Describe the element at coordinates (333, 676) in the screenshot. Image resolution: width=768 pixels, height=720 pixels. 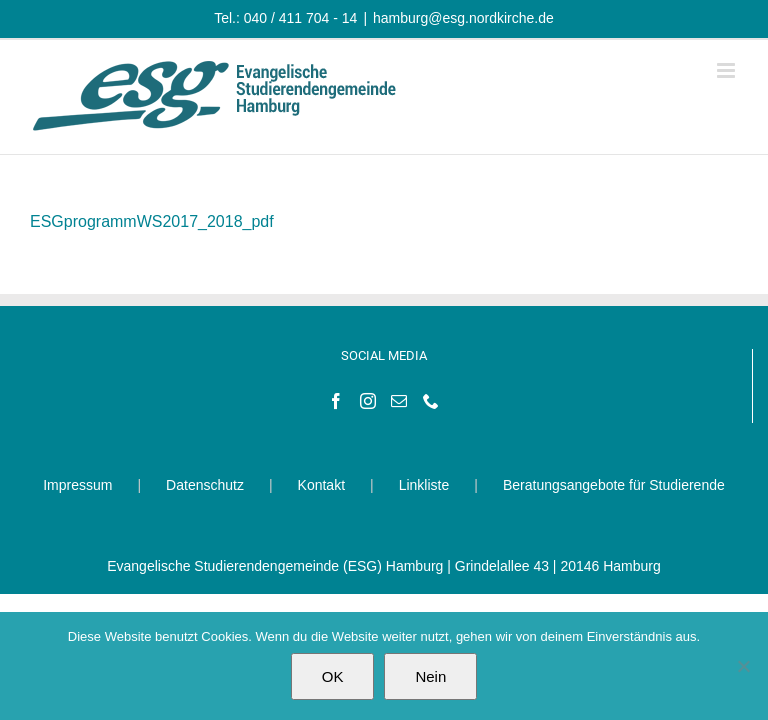
I see `OK` at that location.